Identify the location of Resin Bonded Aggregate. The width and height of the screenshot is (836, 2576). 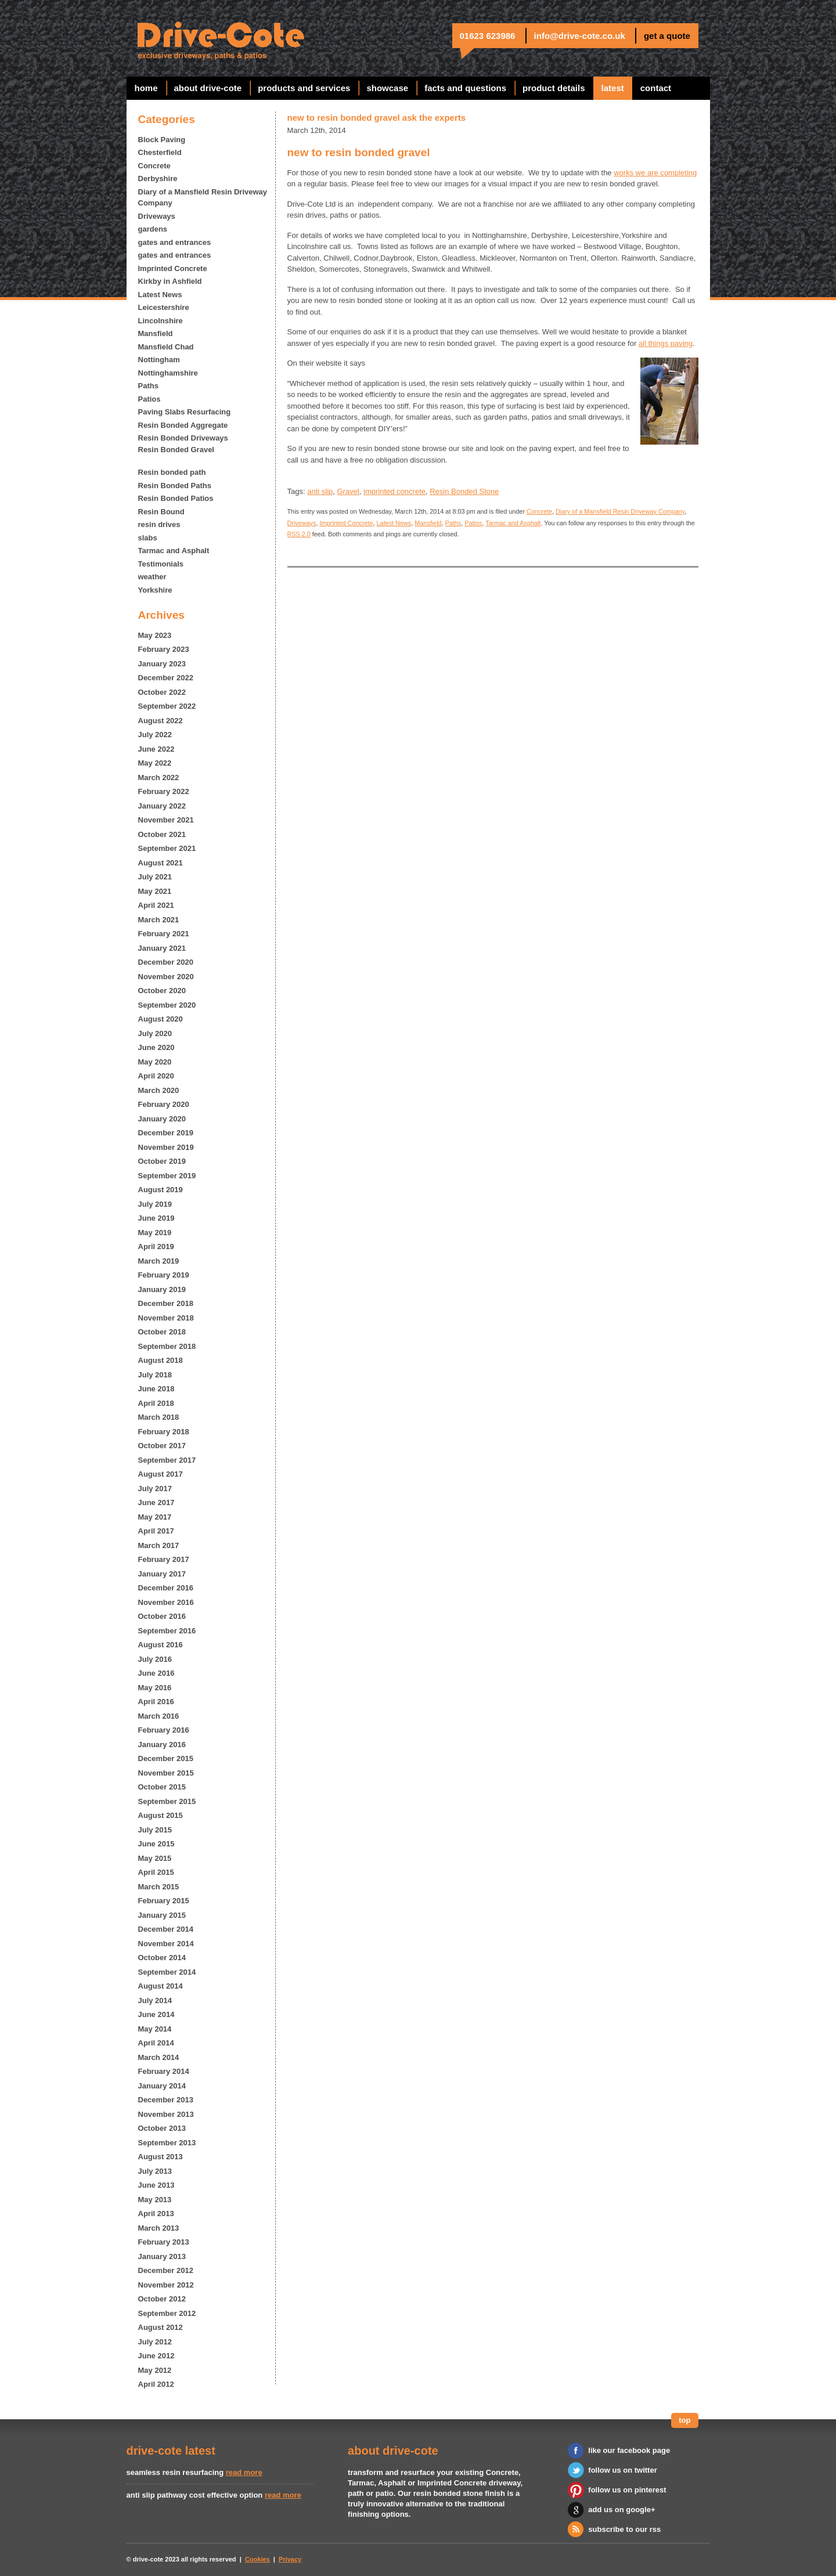
(183, 425).